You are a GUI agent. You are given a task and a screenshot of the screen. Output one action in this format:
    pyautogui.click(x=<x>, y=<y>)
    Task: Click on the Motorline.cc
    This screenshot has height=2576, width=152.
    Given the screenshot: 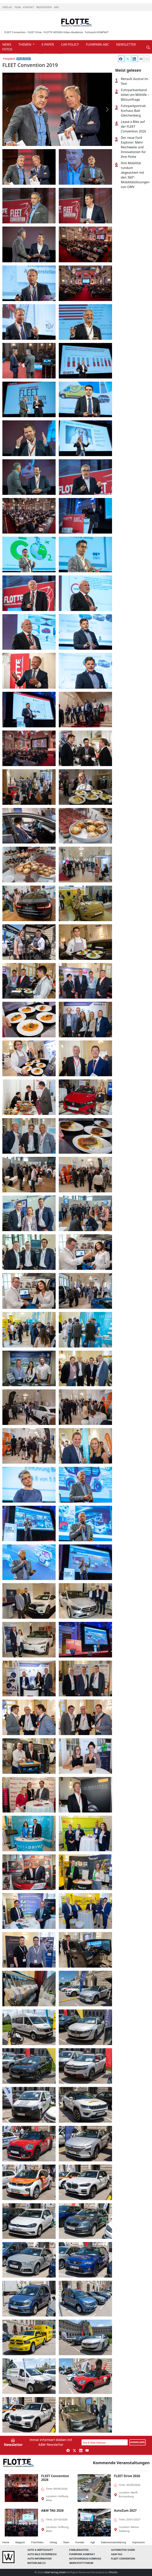 What is the action you would take?
    pyautogui.click(x=37, y=2563)
    